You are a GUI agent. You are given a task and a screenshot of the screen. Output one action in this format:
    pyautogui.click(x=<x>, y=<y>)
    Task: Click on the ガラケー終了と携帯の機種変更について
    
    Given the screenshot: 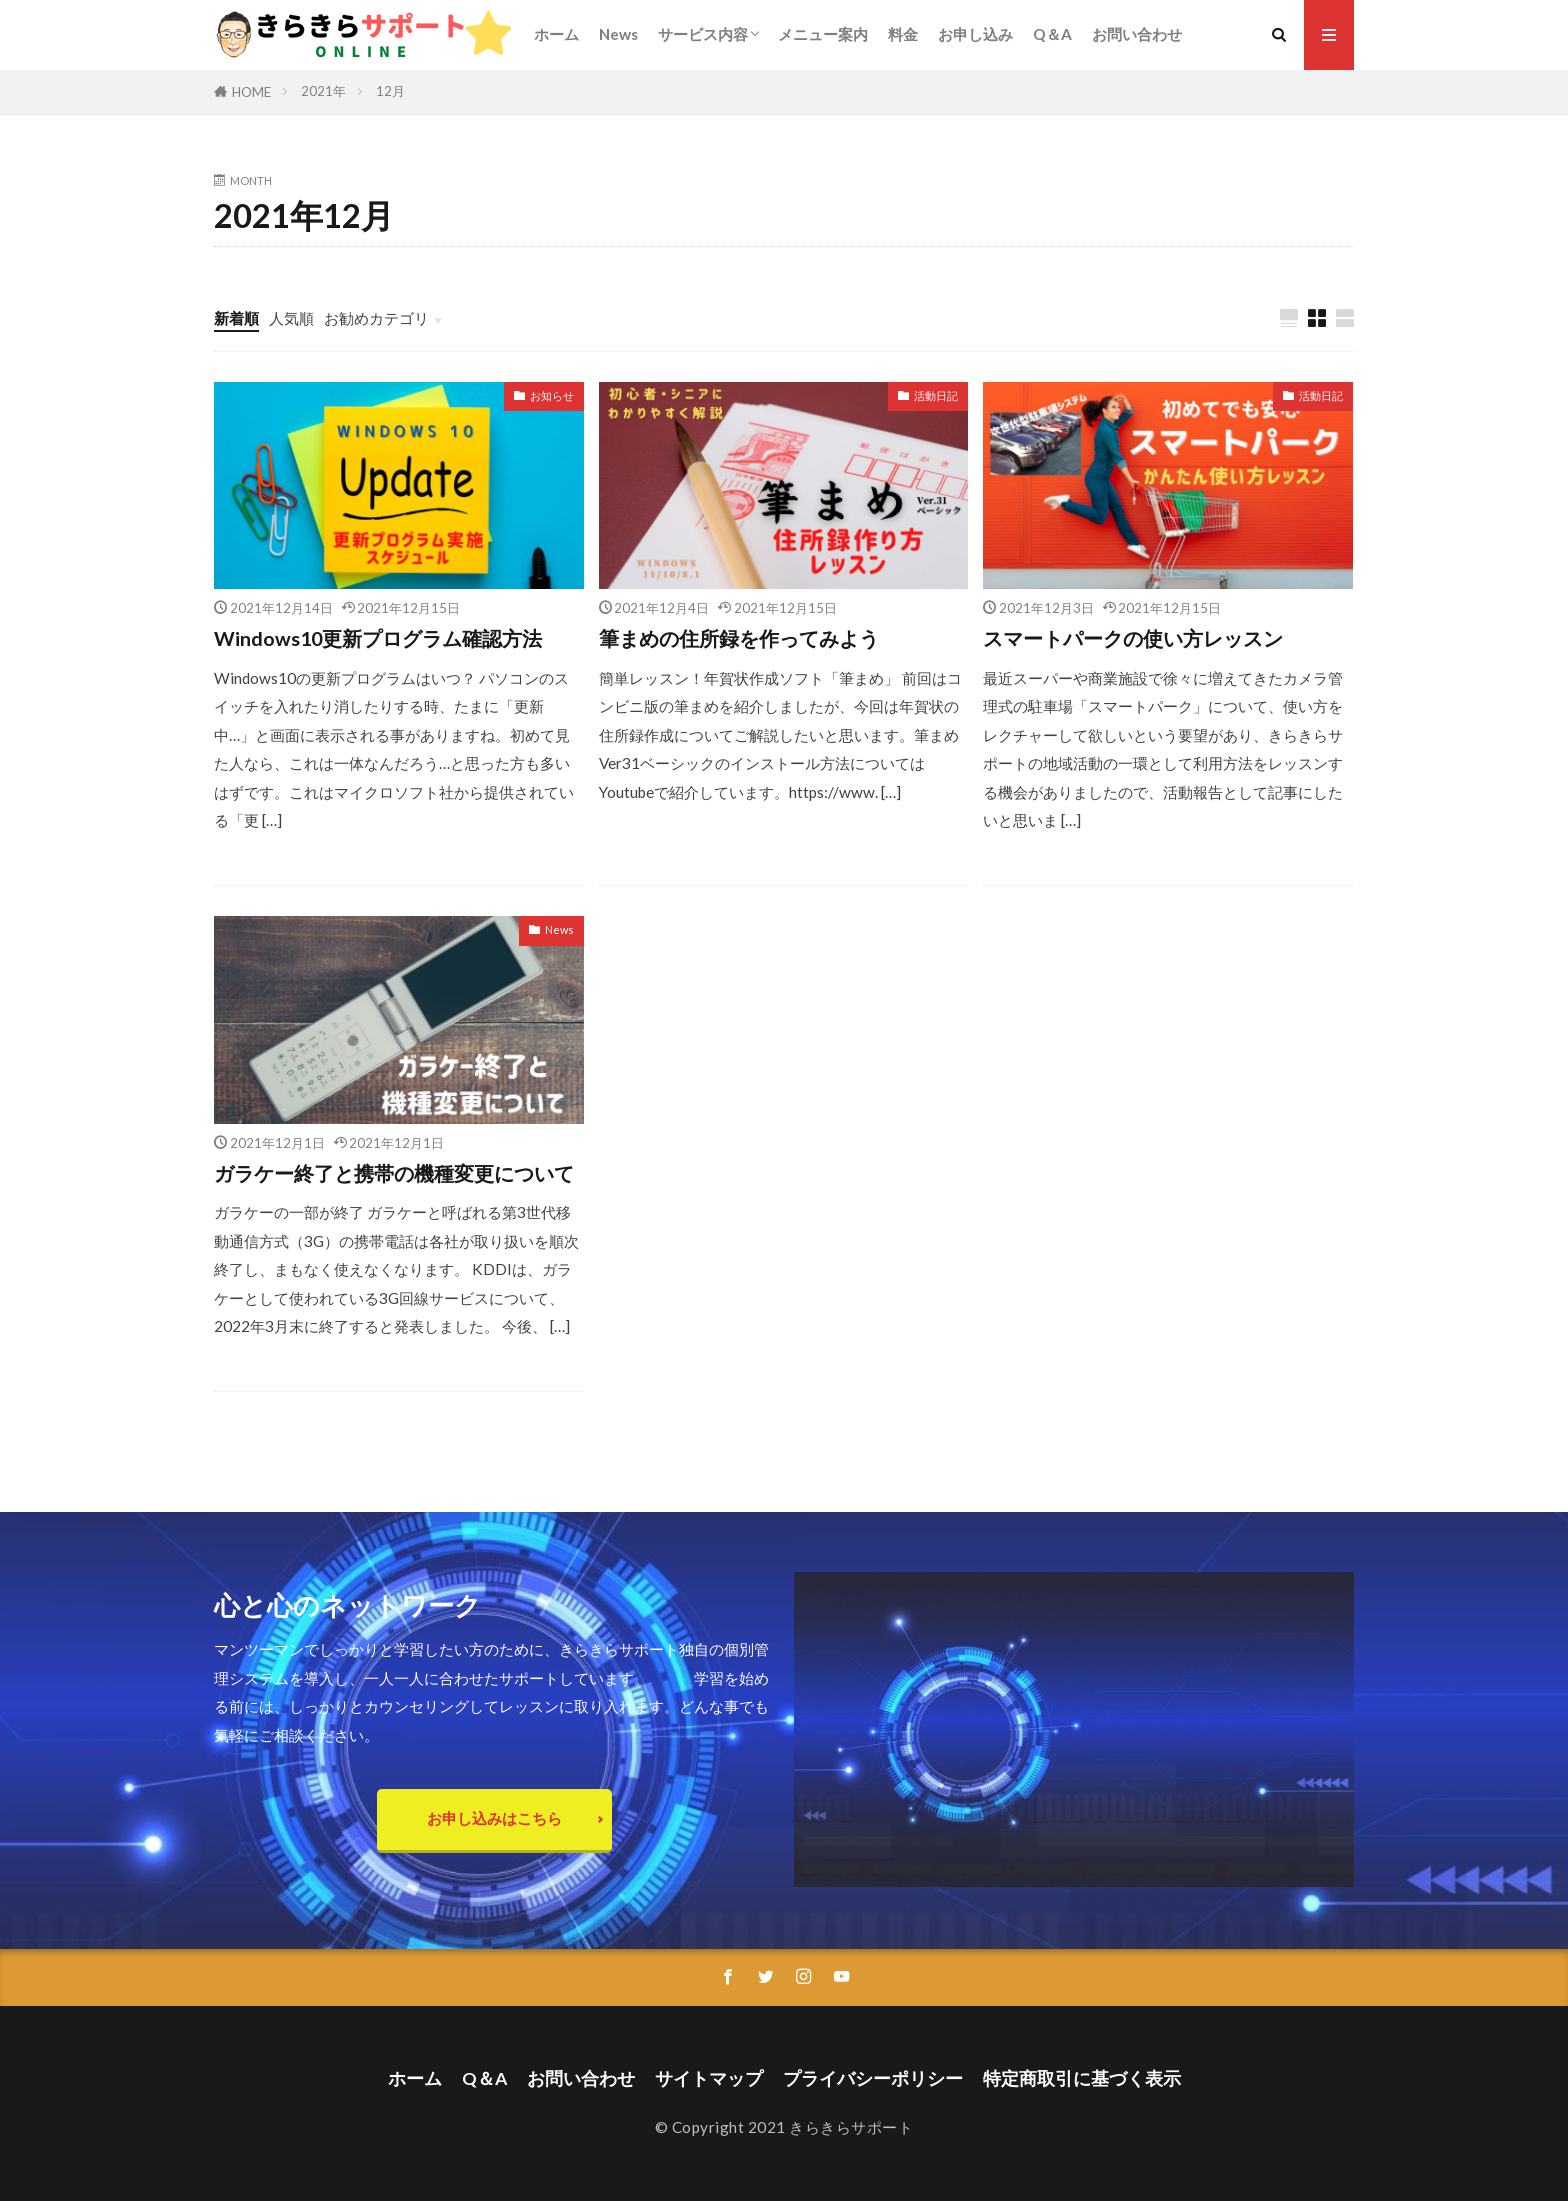 What is the action you would take?
    pyautogui.click(x=394, y=1173)
    